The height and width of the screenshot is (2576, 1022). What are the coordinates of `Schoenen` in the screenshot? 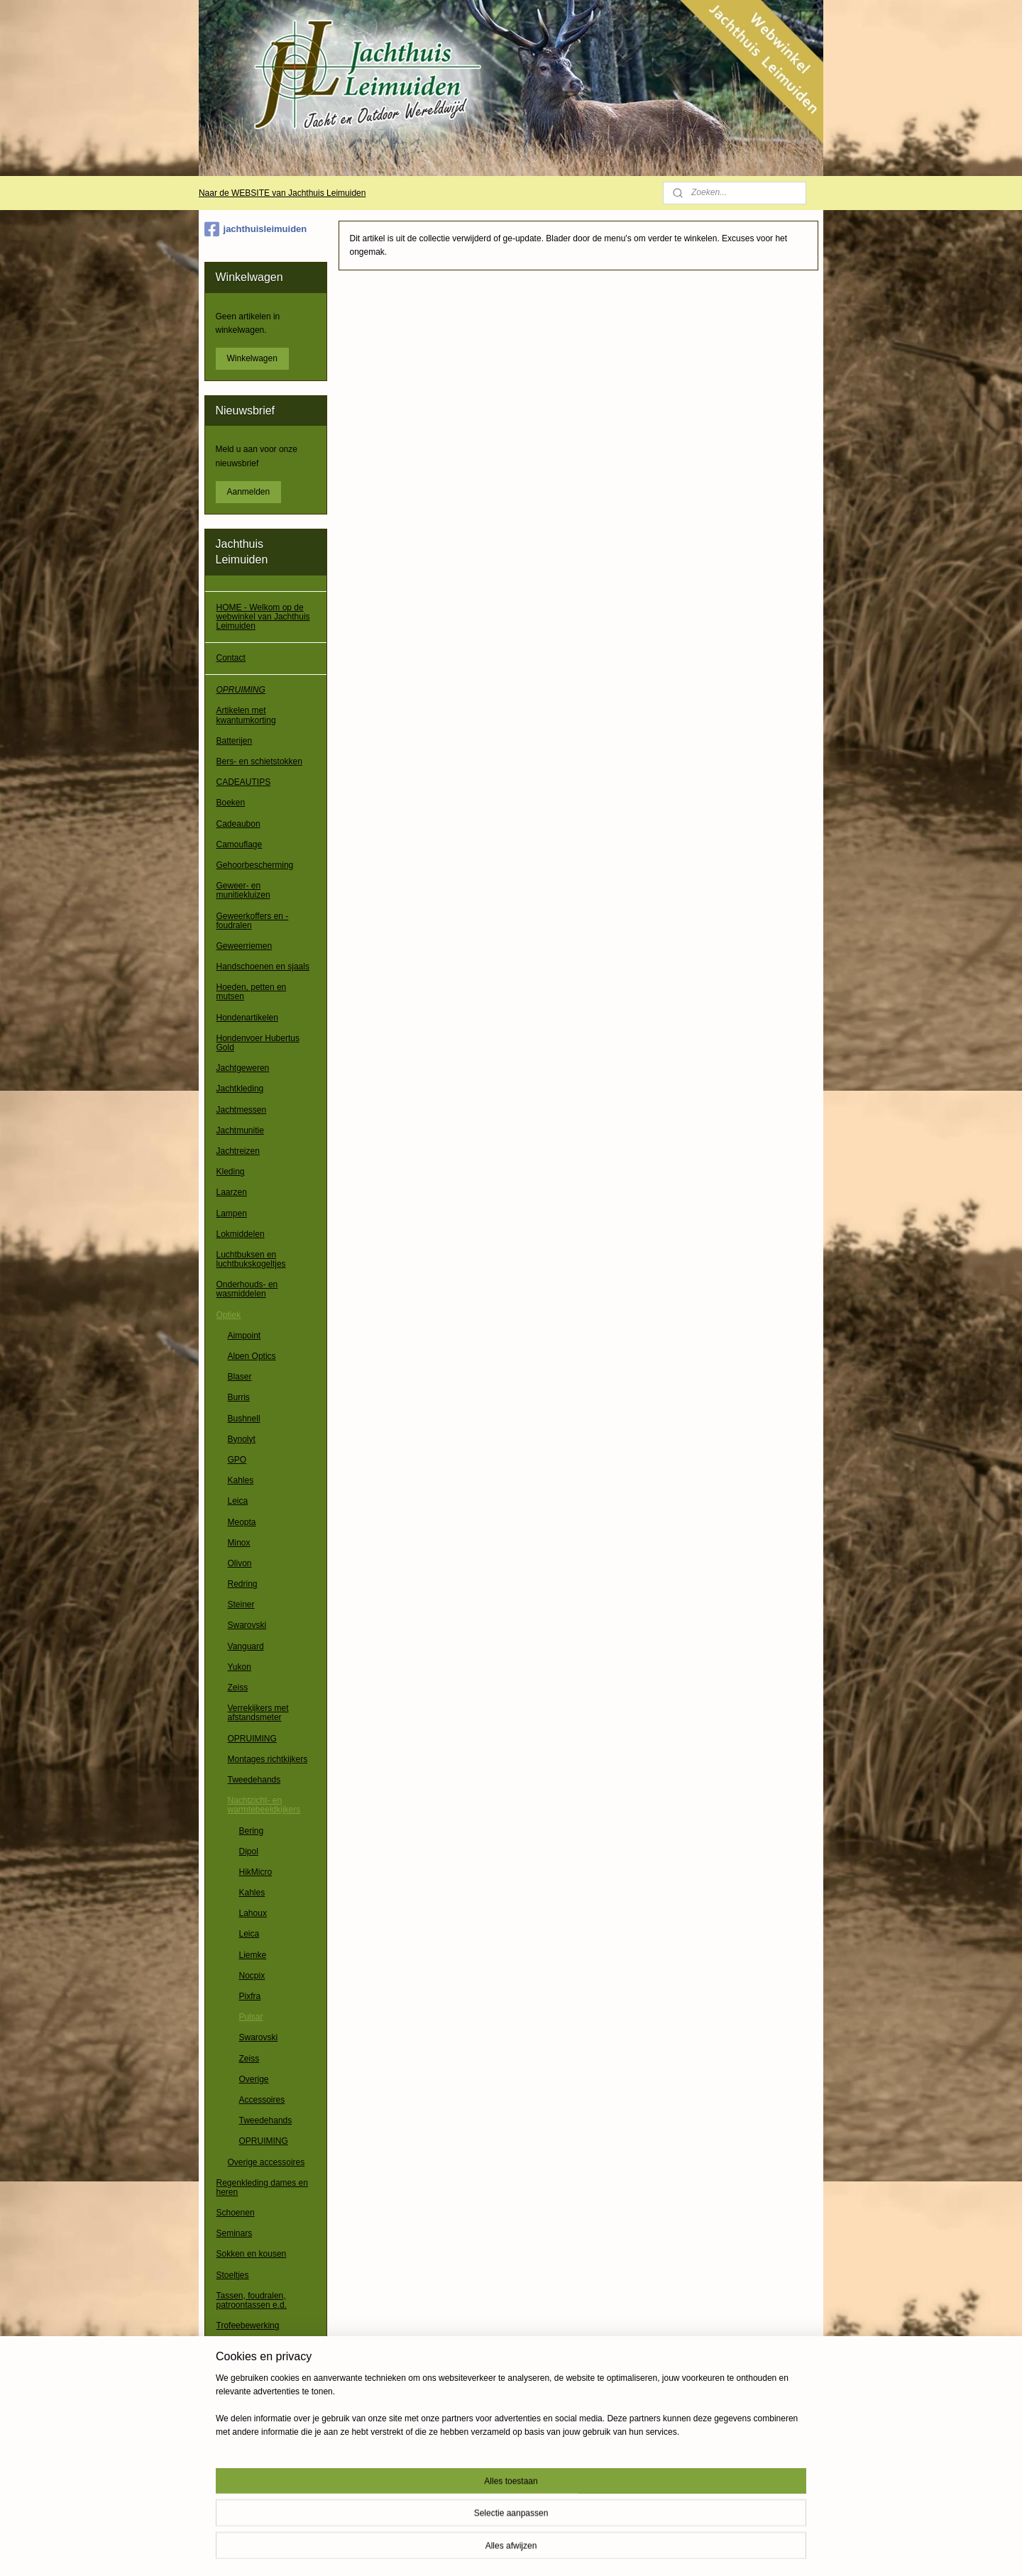 It's located at (235, 2213).